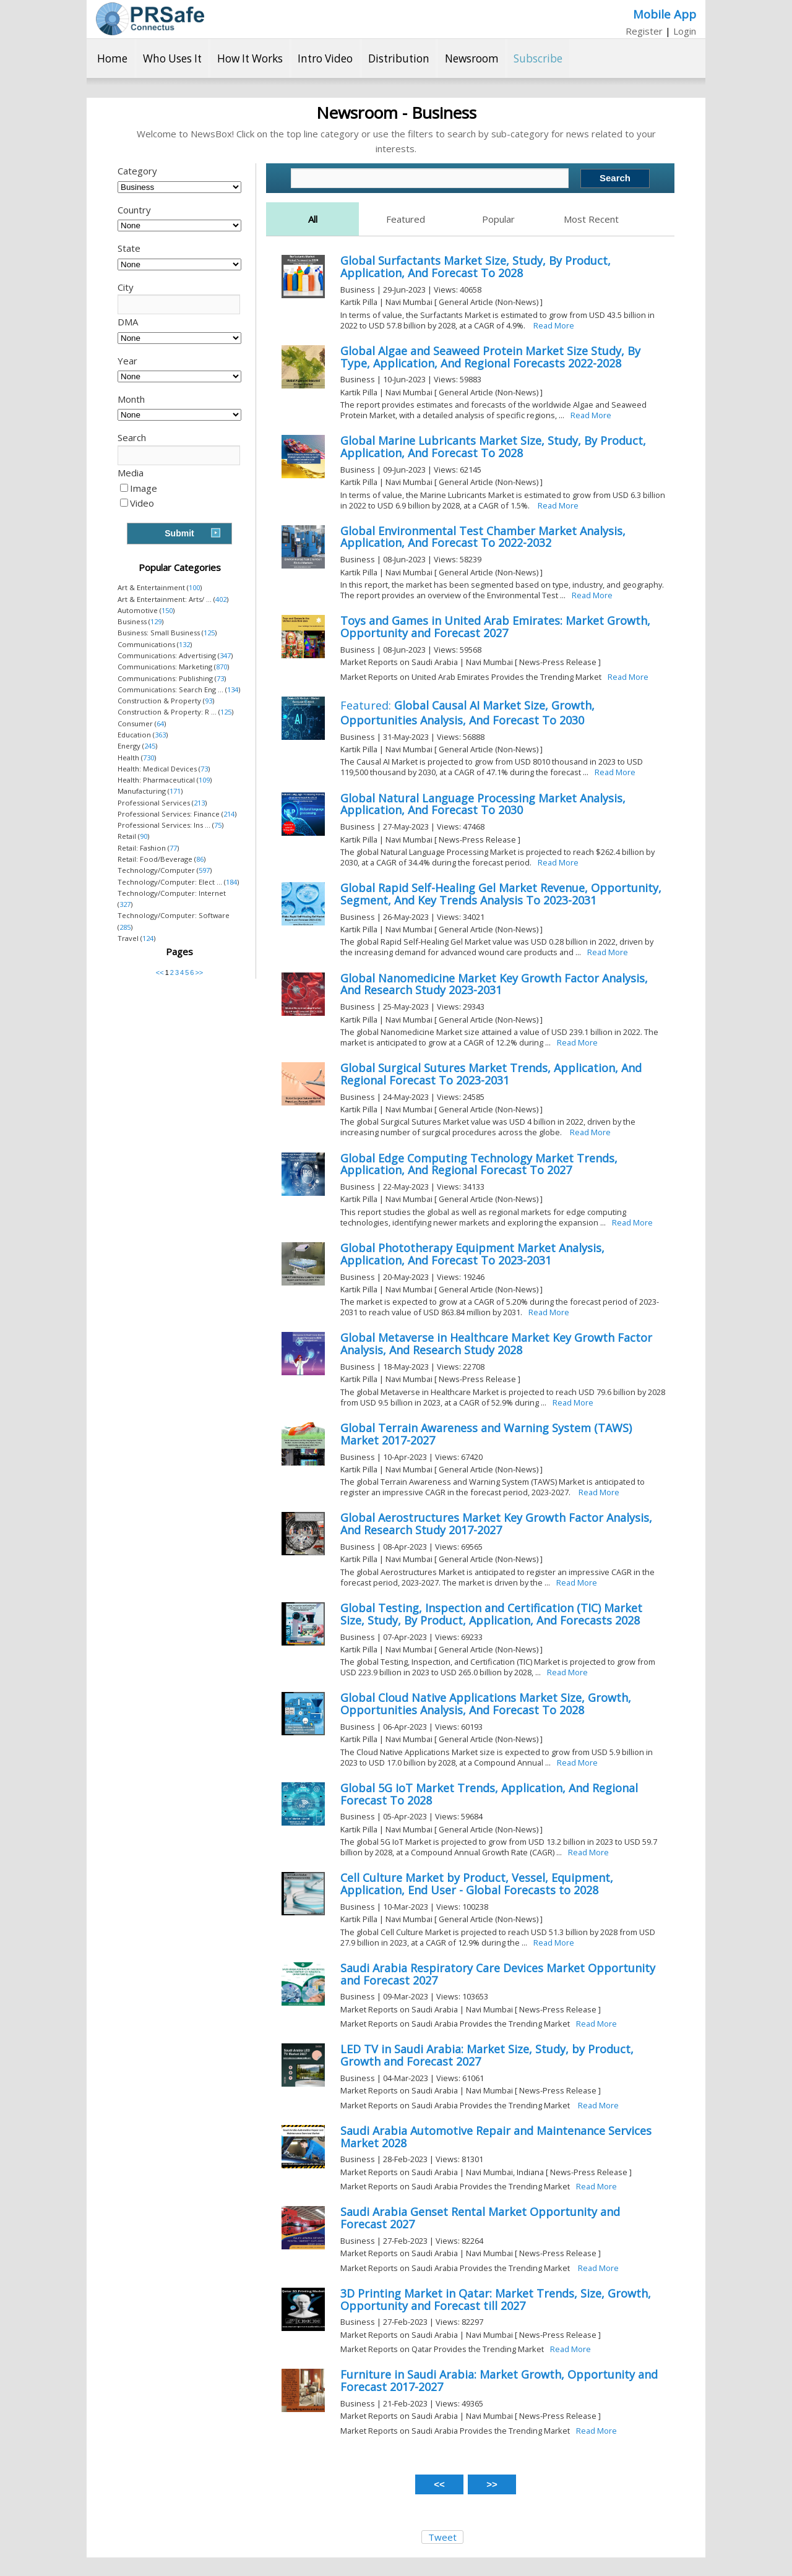  Describe the element at coordinates (199, 802) in the screenshot. I see `213` at that location.